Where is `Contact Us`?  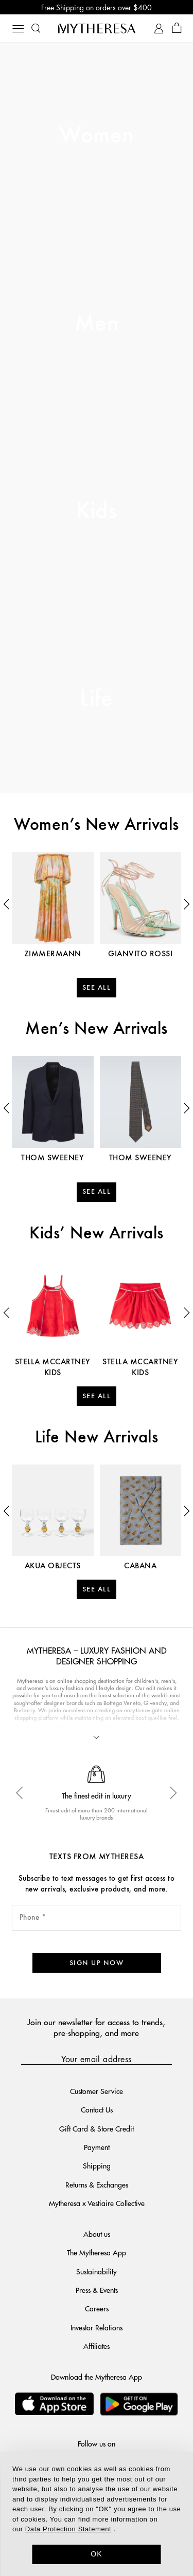 Contact Us is located at coordinates (97, 2109).